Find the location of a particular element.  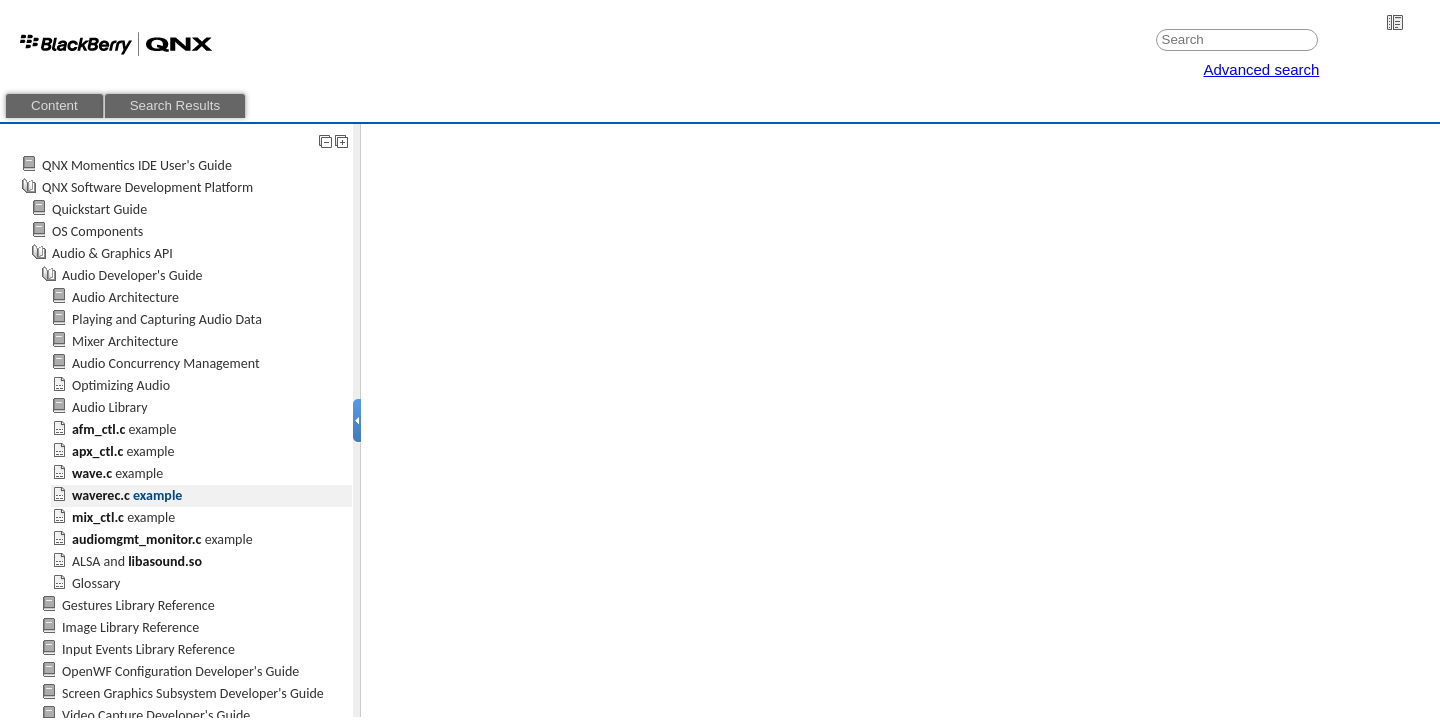

Gestures Library Reference is located at coordinates (138, 605).